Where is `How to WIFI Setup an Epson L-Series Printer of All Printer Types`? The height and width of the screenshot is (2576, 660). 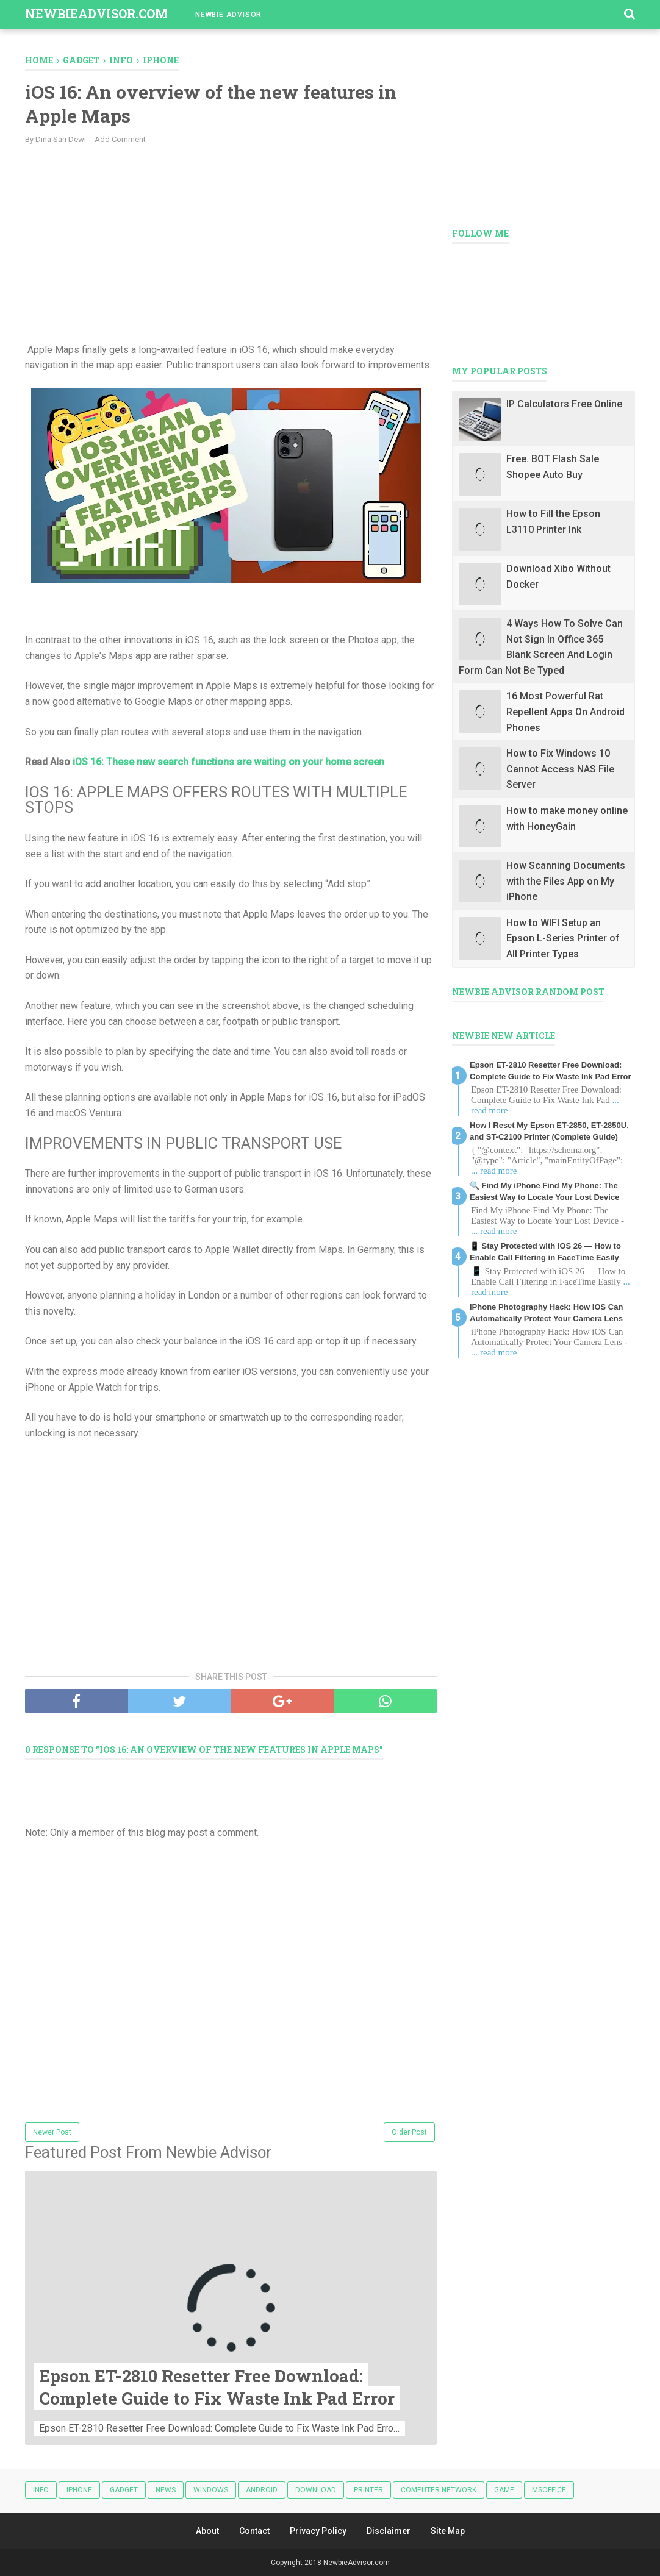
How to WIFI Setup an Epson L-Series Printer of All Printer Types is located at coordinates (563, 938).